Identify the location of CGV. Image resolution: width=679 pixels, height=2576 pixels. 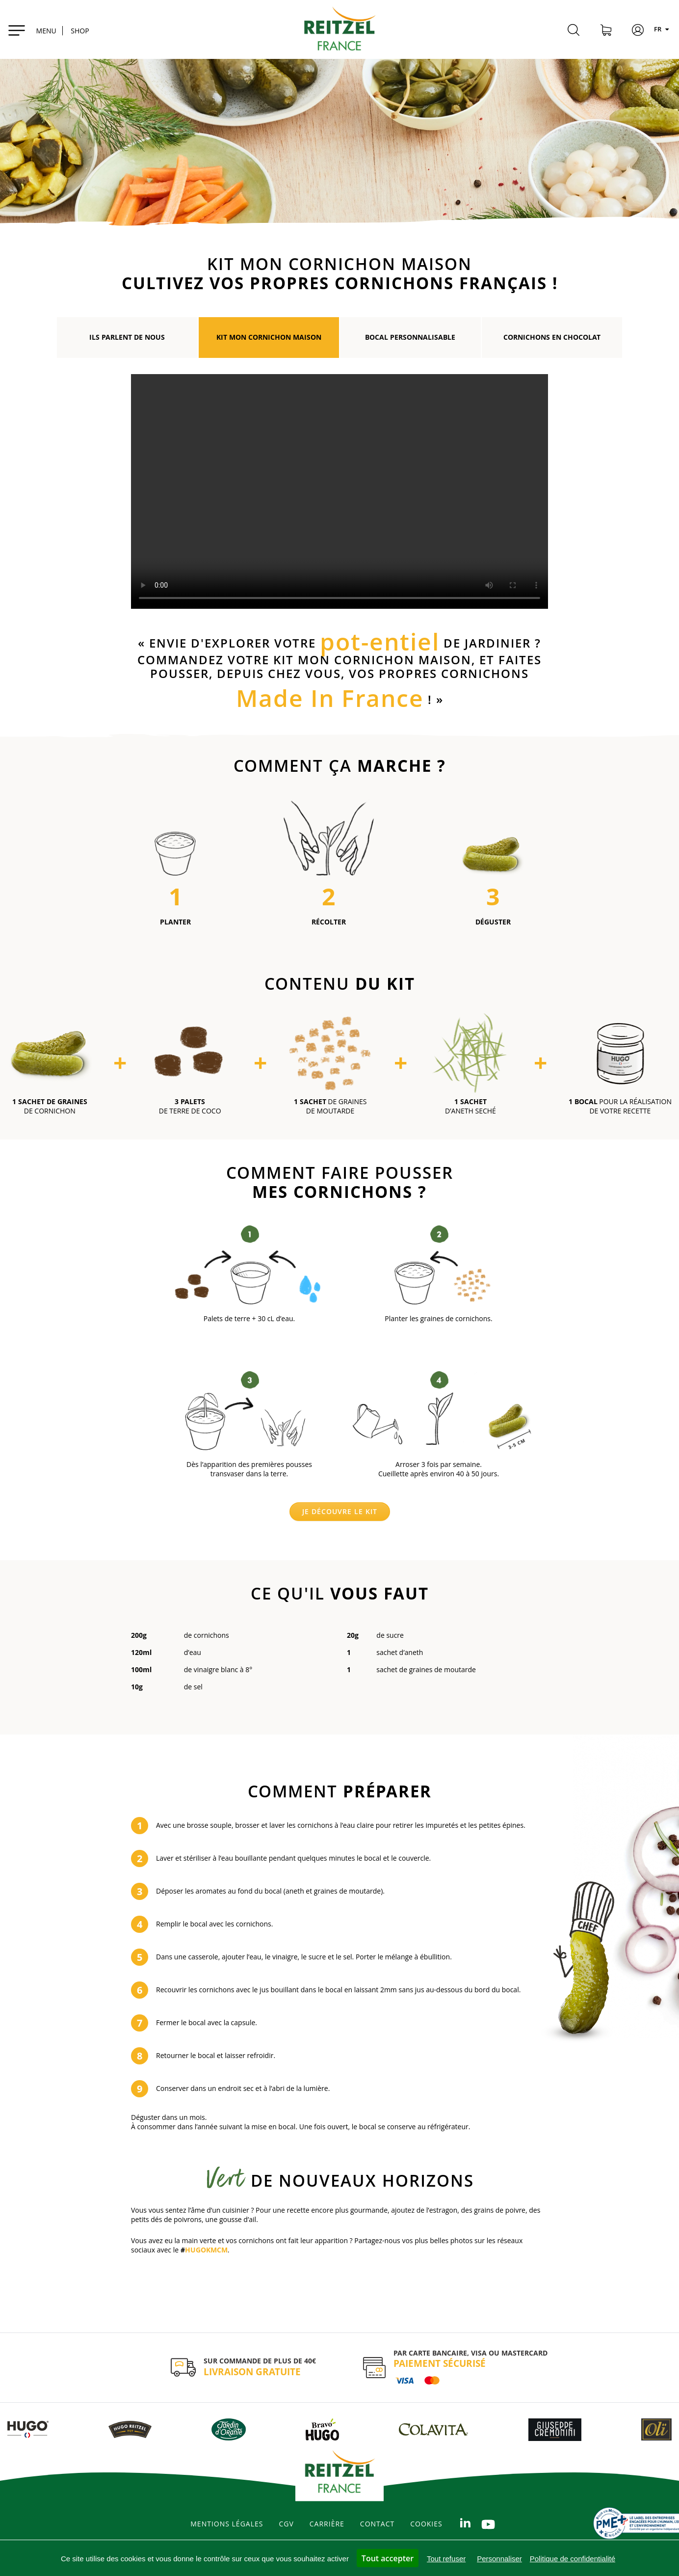
(286, 2524).